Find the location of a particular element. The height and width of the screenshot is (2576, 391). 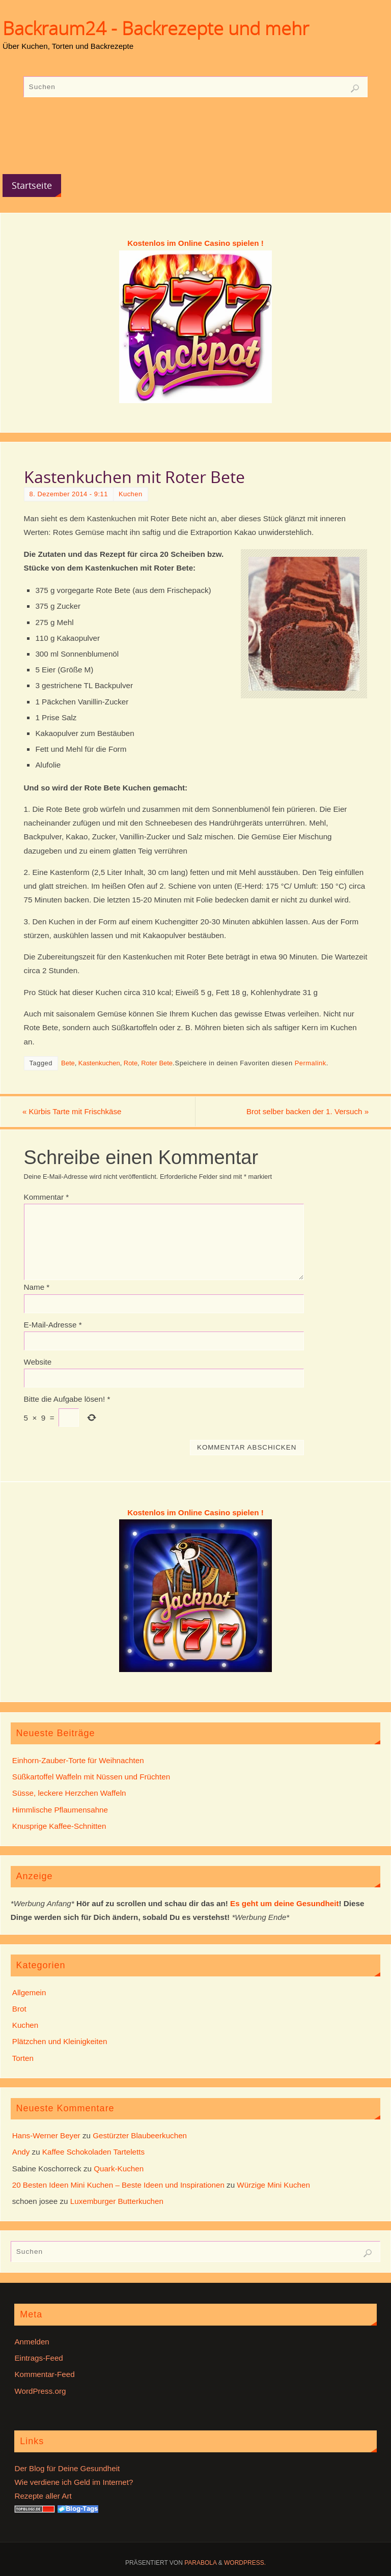

Einhorn-Zauber-Torte für Weihnachten is located at coordinates (78, 1760).